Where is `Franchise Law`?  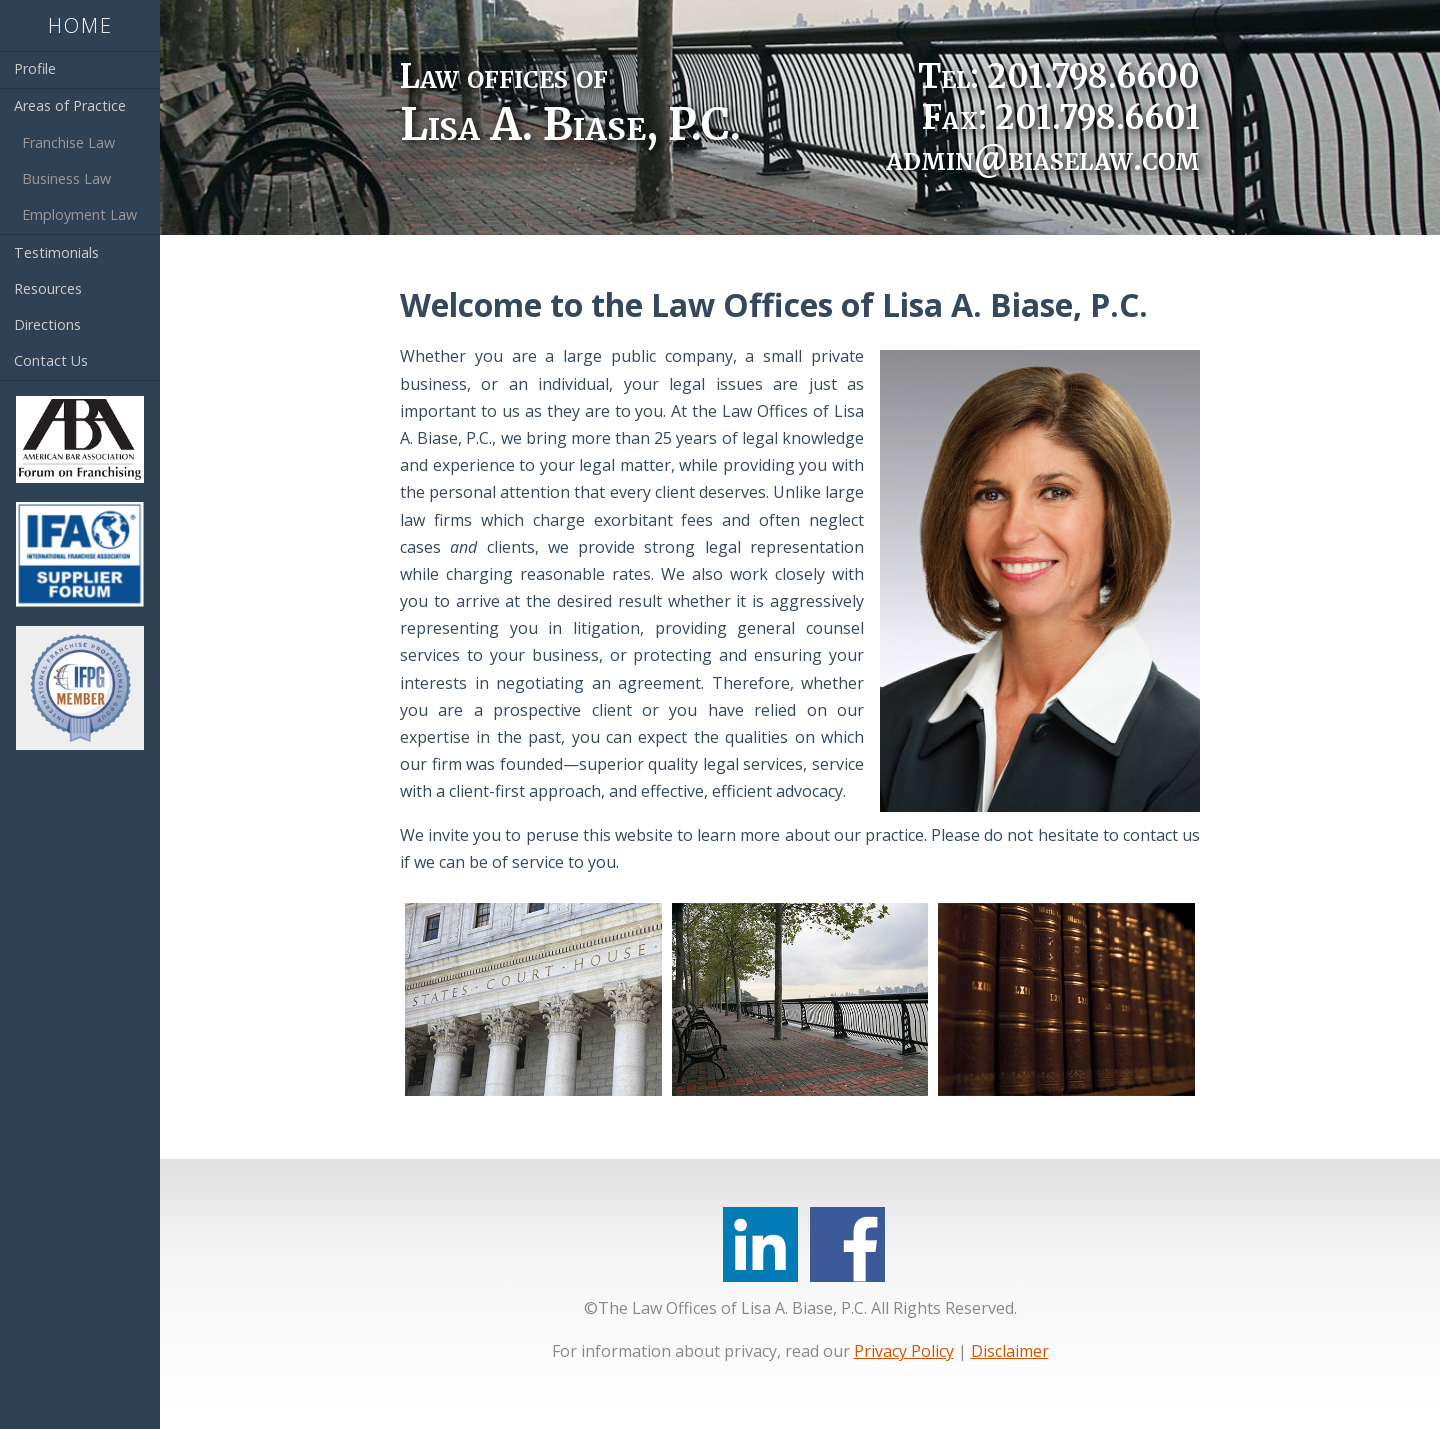 Franchise Law is located at coordinates (68, 142).